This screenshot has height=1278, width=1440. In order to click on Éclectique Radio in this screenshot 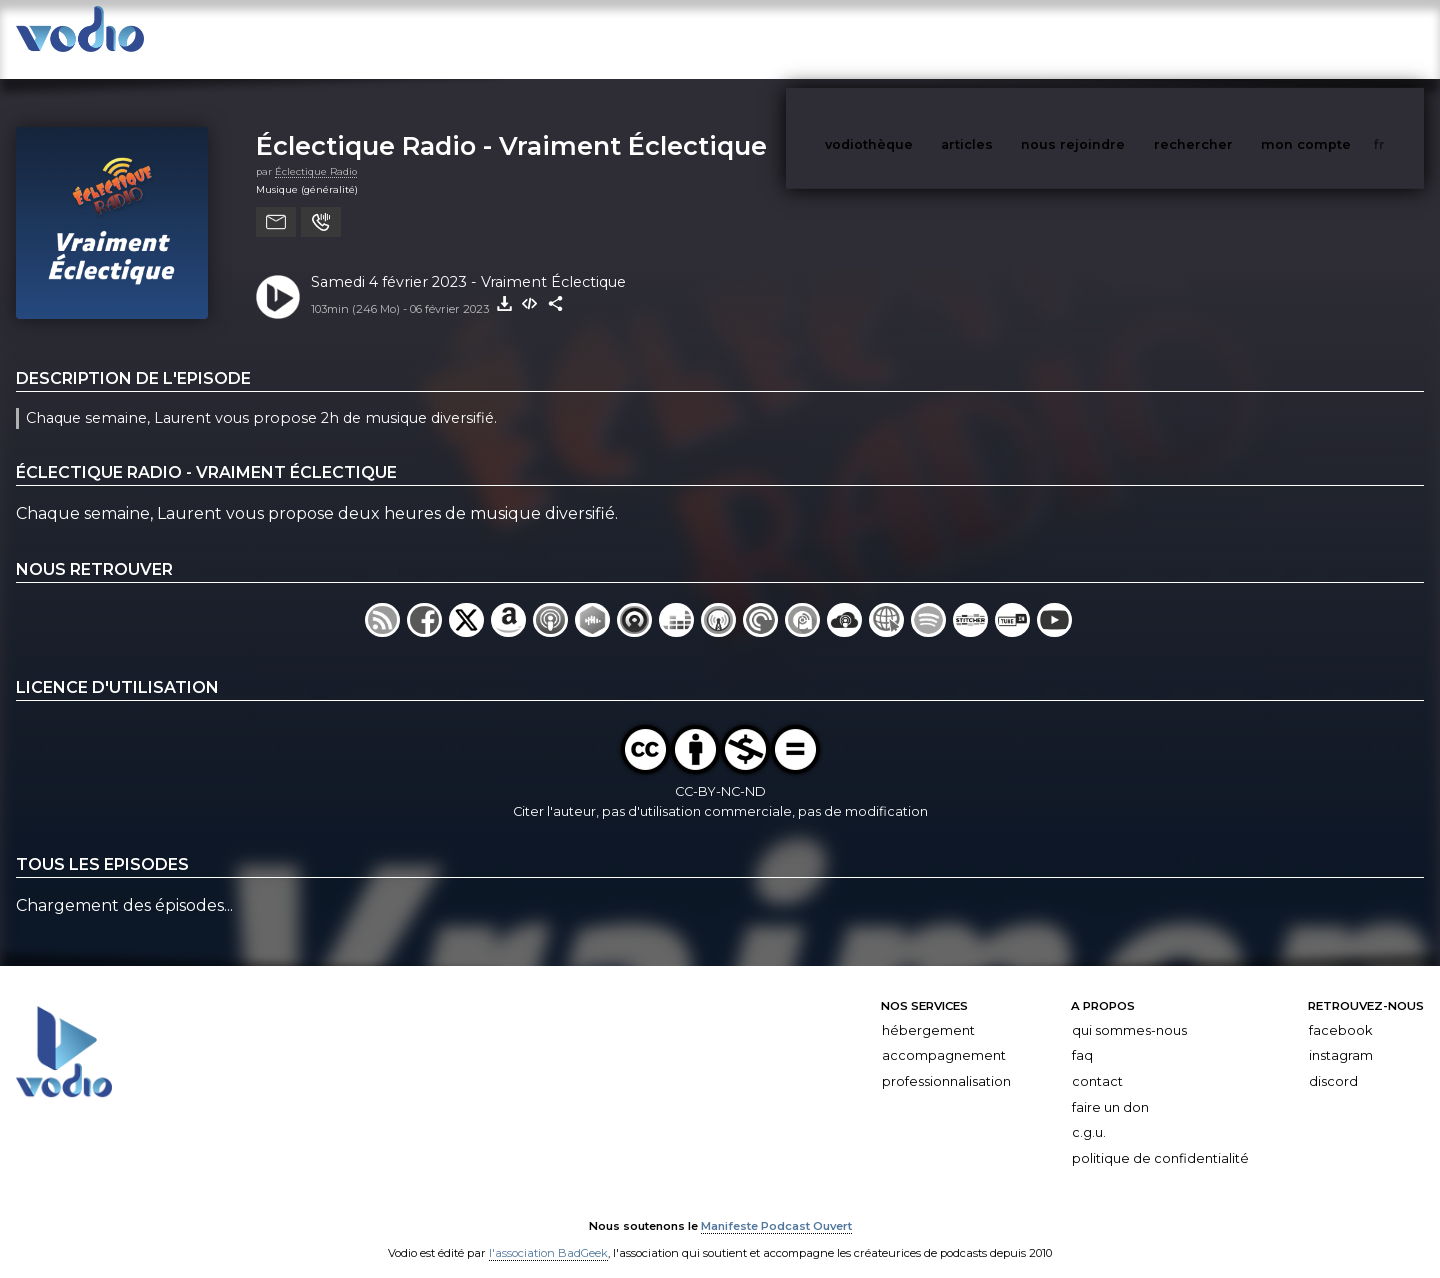, I will do `click(316, 151)`.